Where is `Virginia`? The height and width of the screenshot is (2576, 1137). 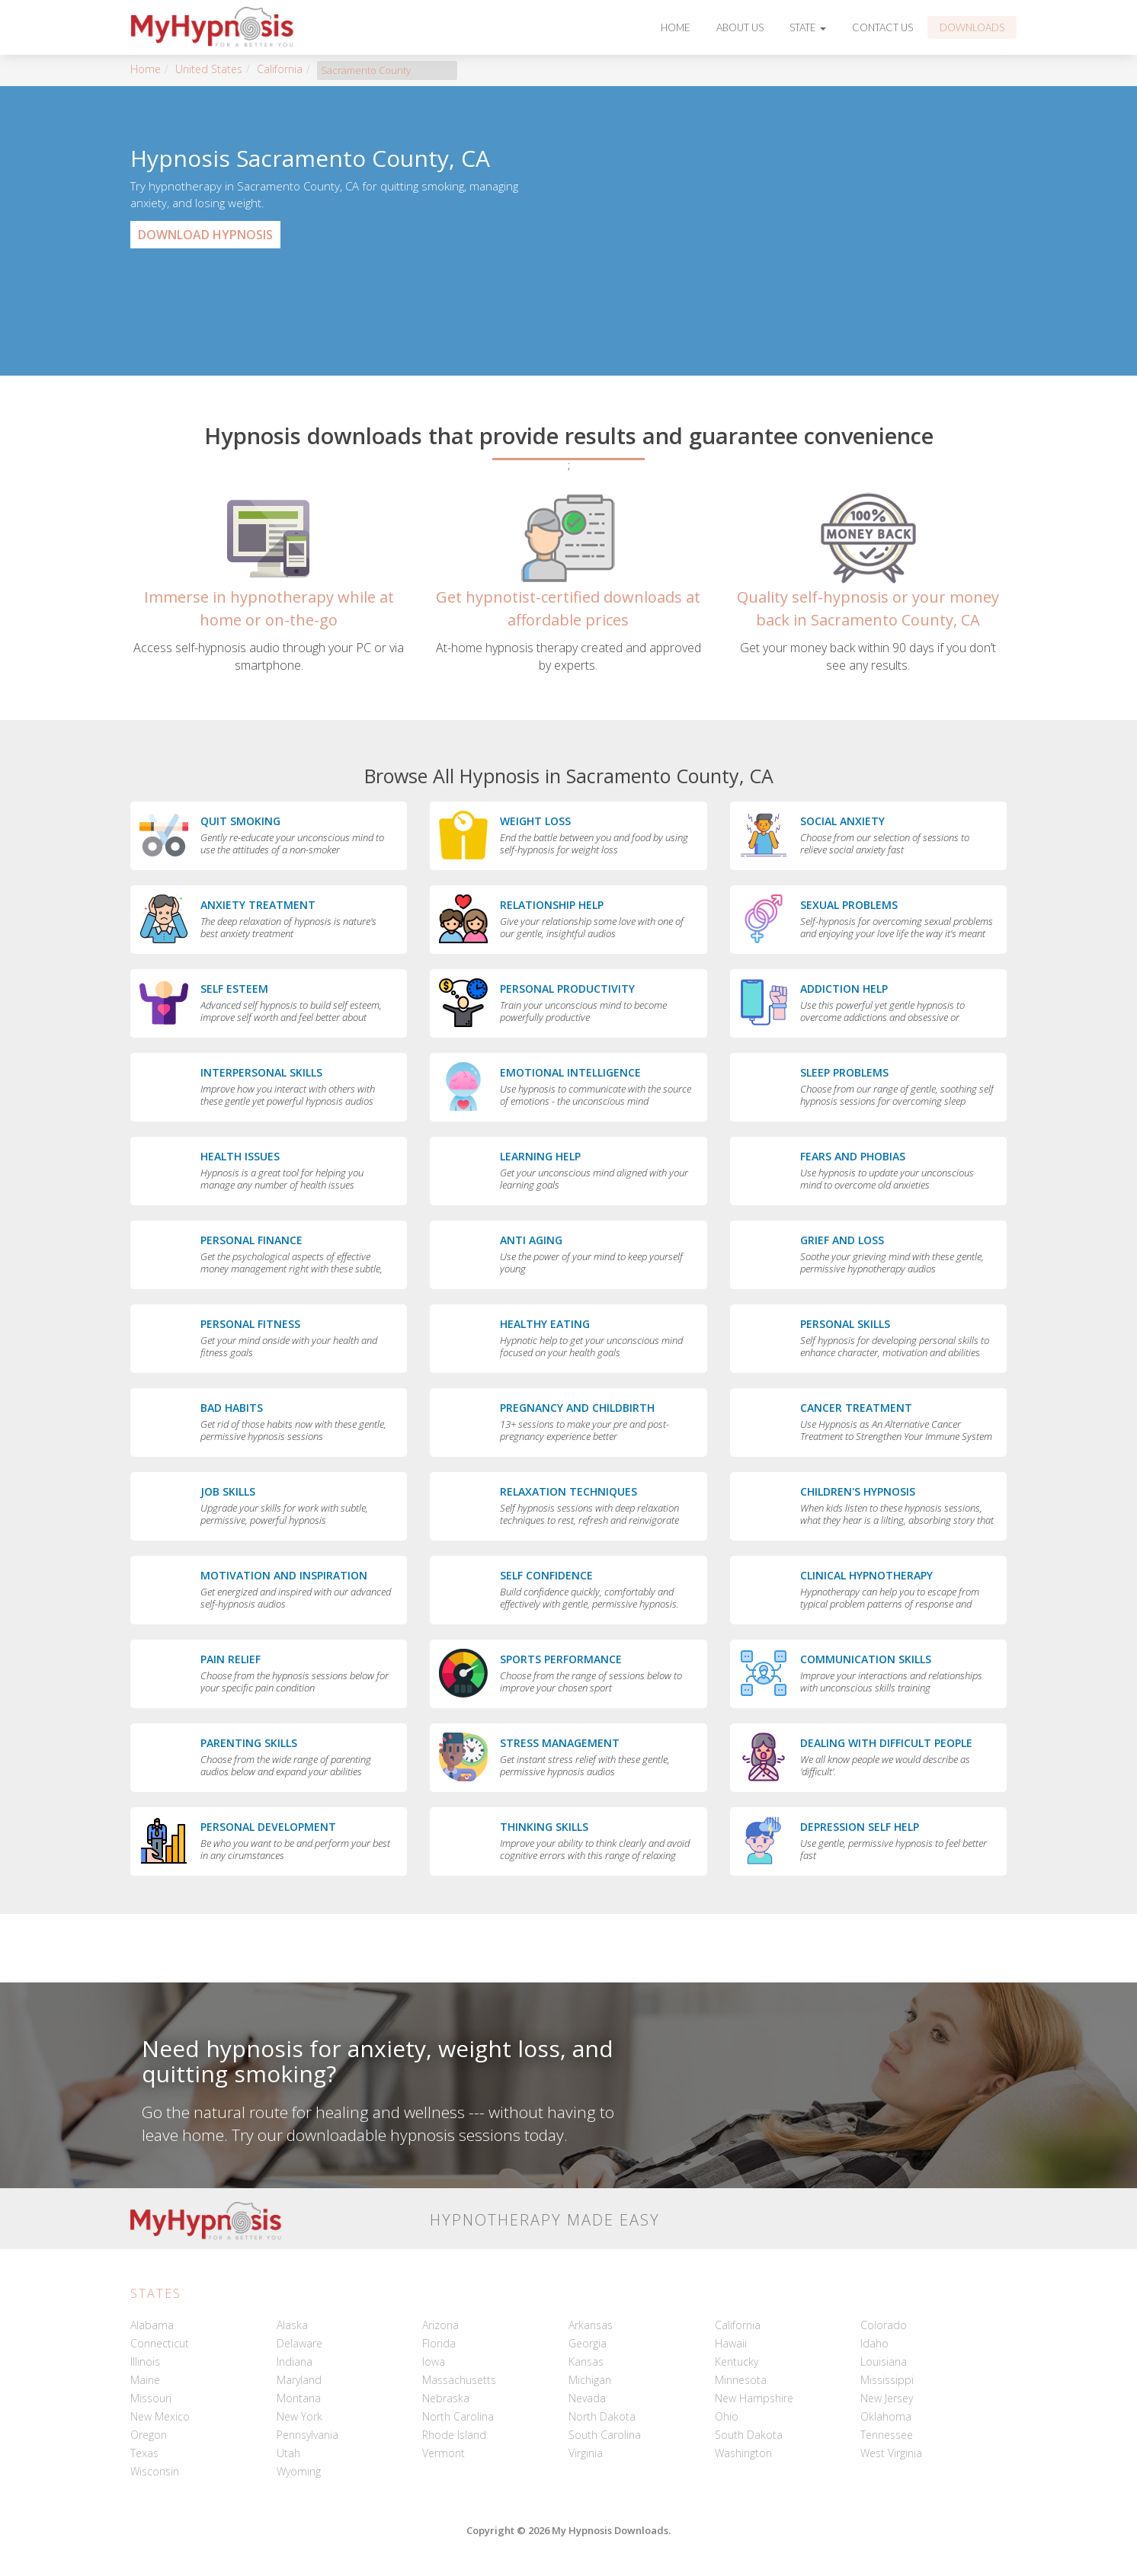
Virginia is located at coordinates (585, 2453).